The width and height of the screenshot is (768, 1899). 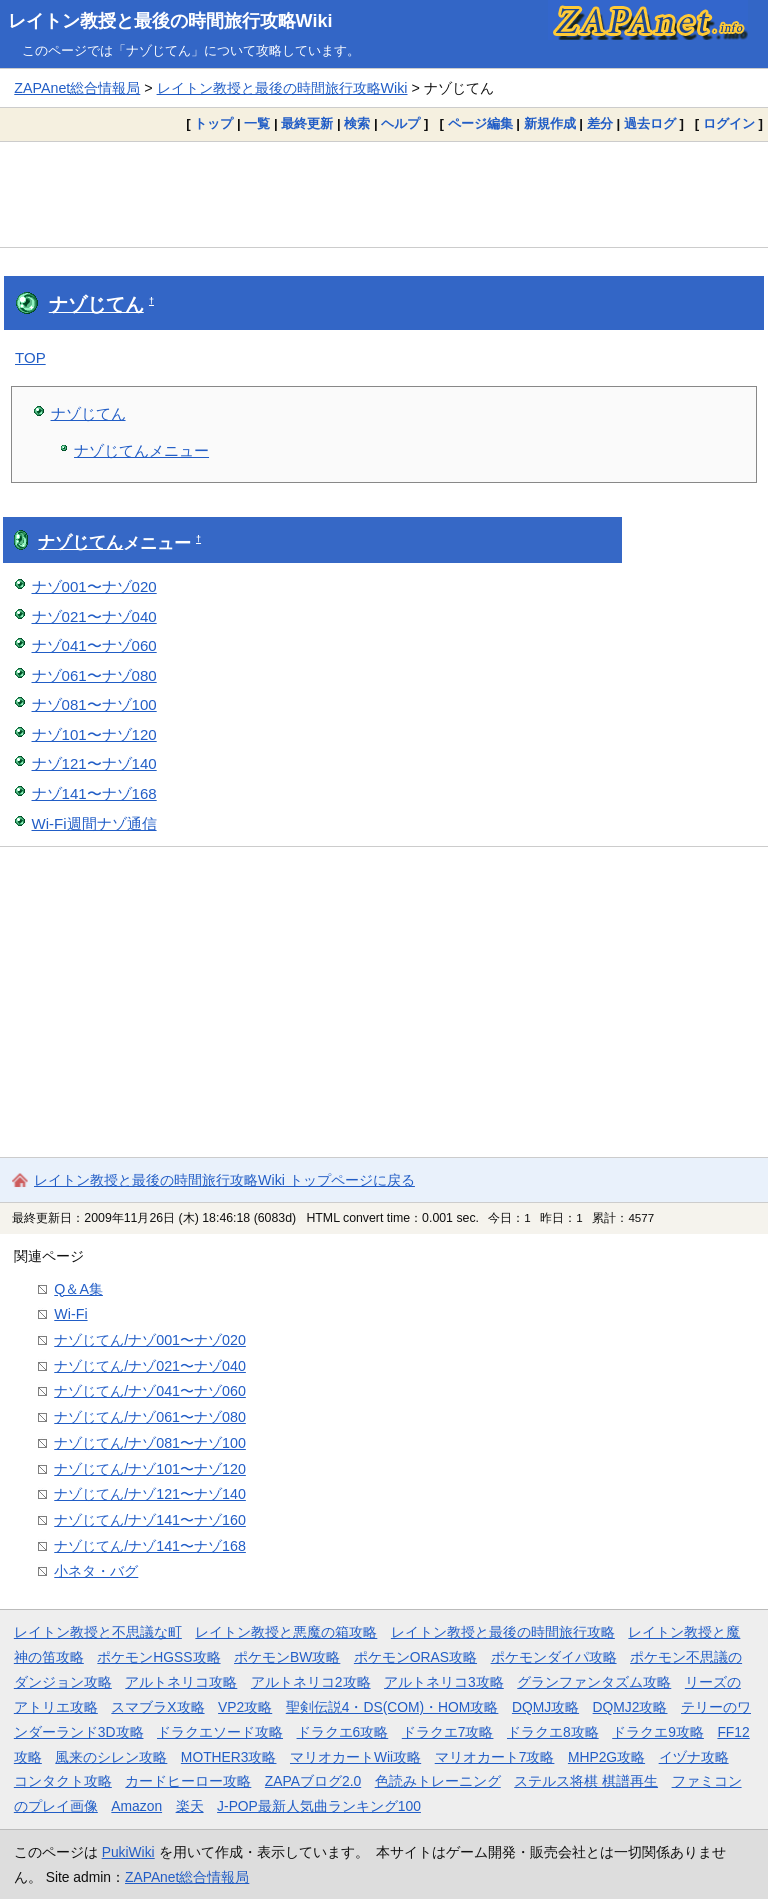 I want to click on ナゾじてん, so click(x=96, y=304).